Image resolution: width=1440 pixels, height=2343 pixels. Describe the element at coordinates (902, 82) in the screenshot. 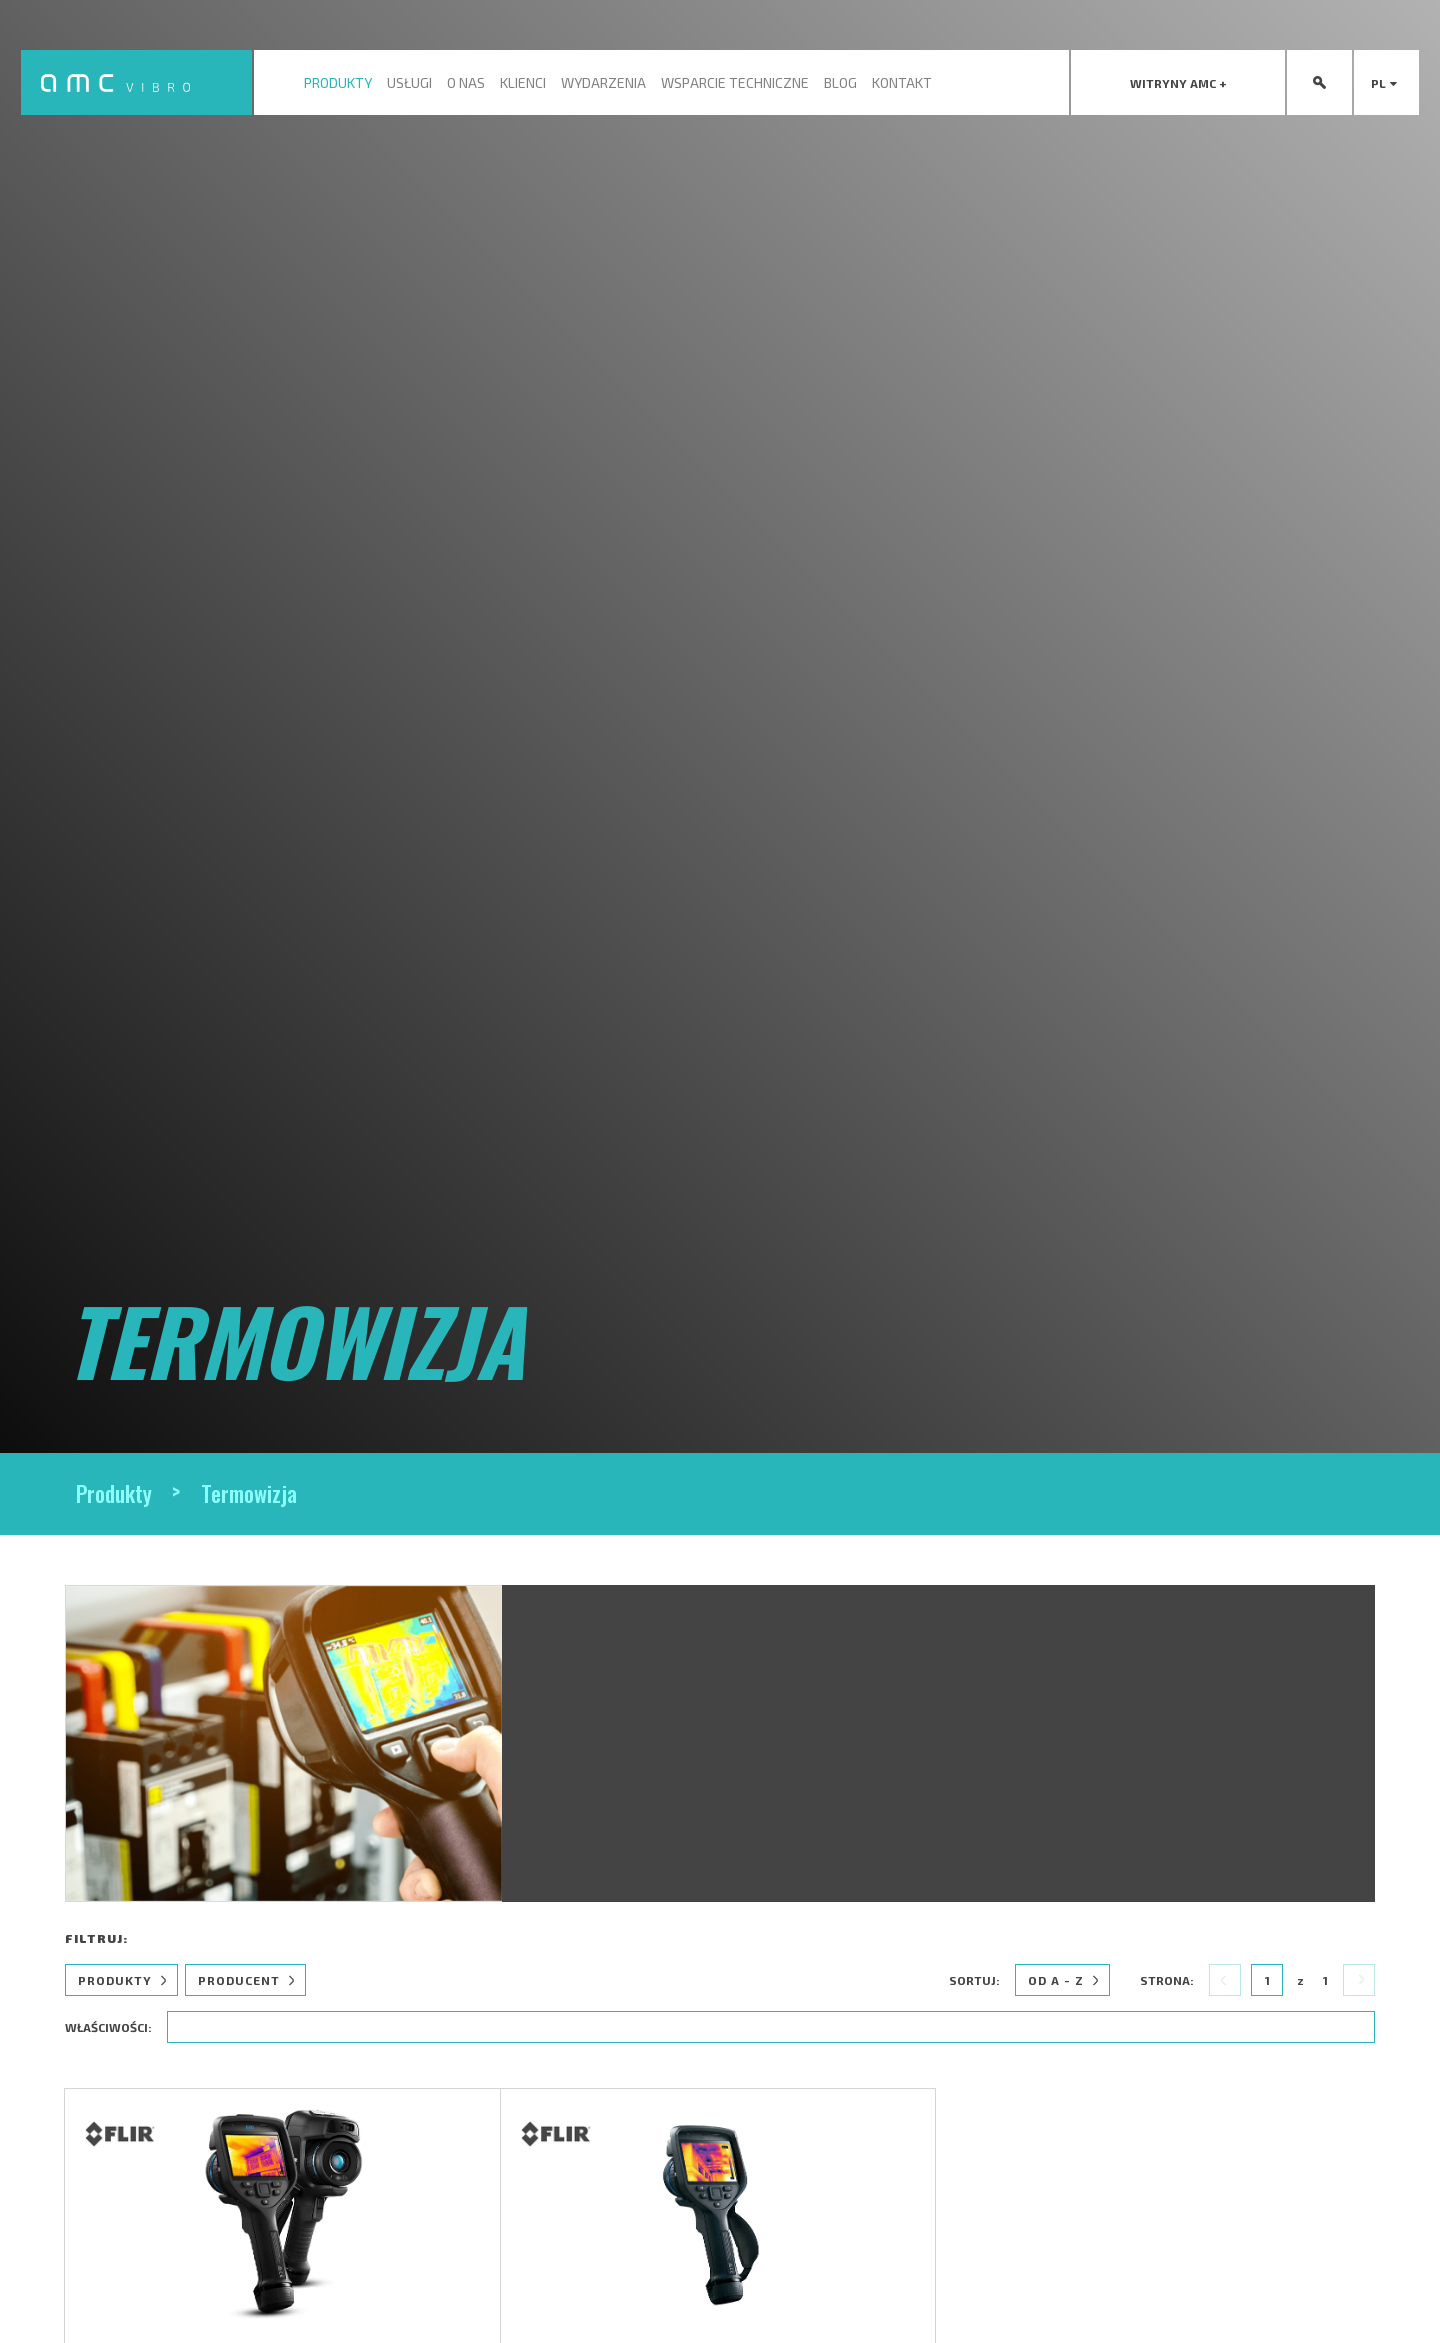

I see `Kontakt` at that location.